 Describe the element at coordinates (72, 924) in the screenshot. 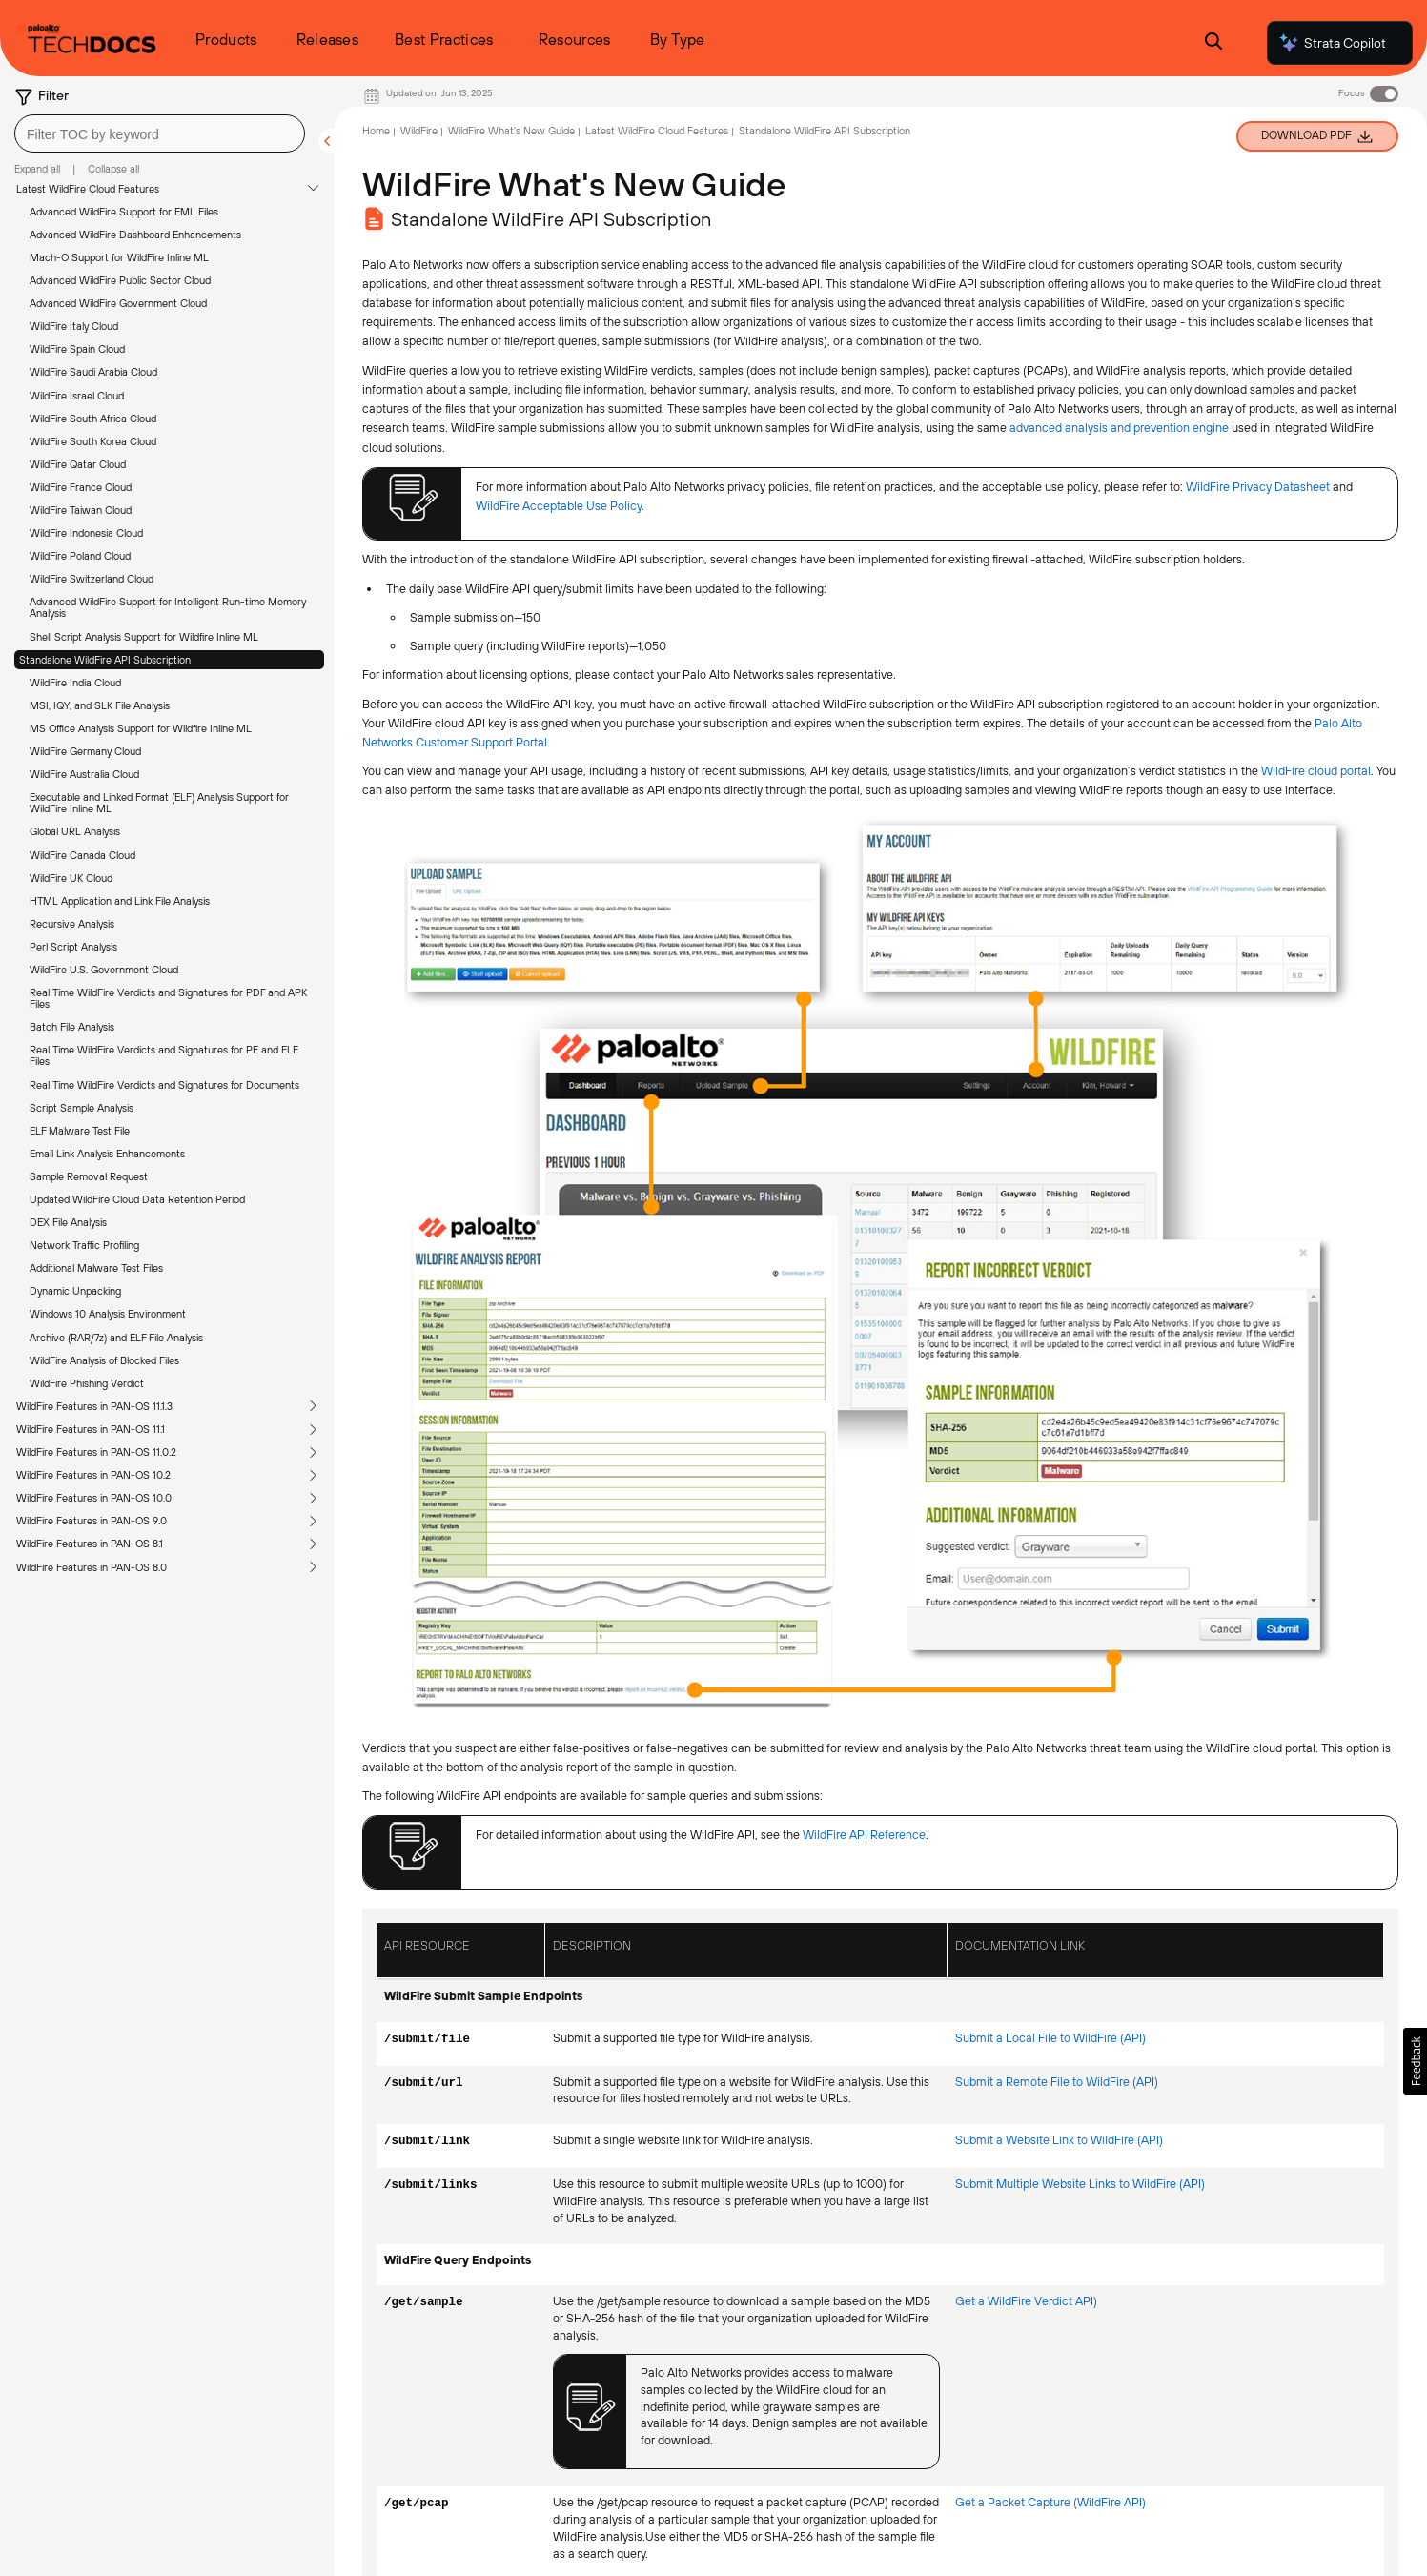

I see `Recursive Analysis` at that location.